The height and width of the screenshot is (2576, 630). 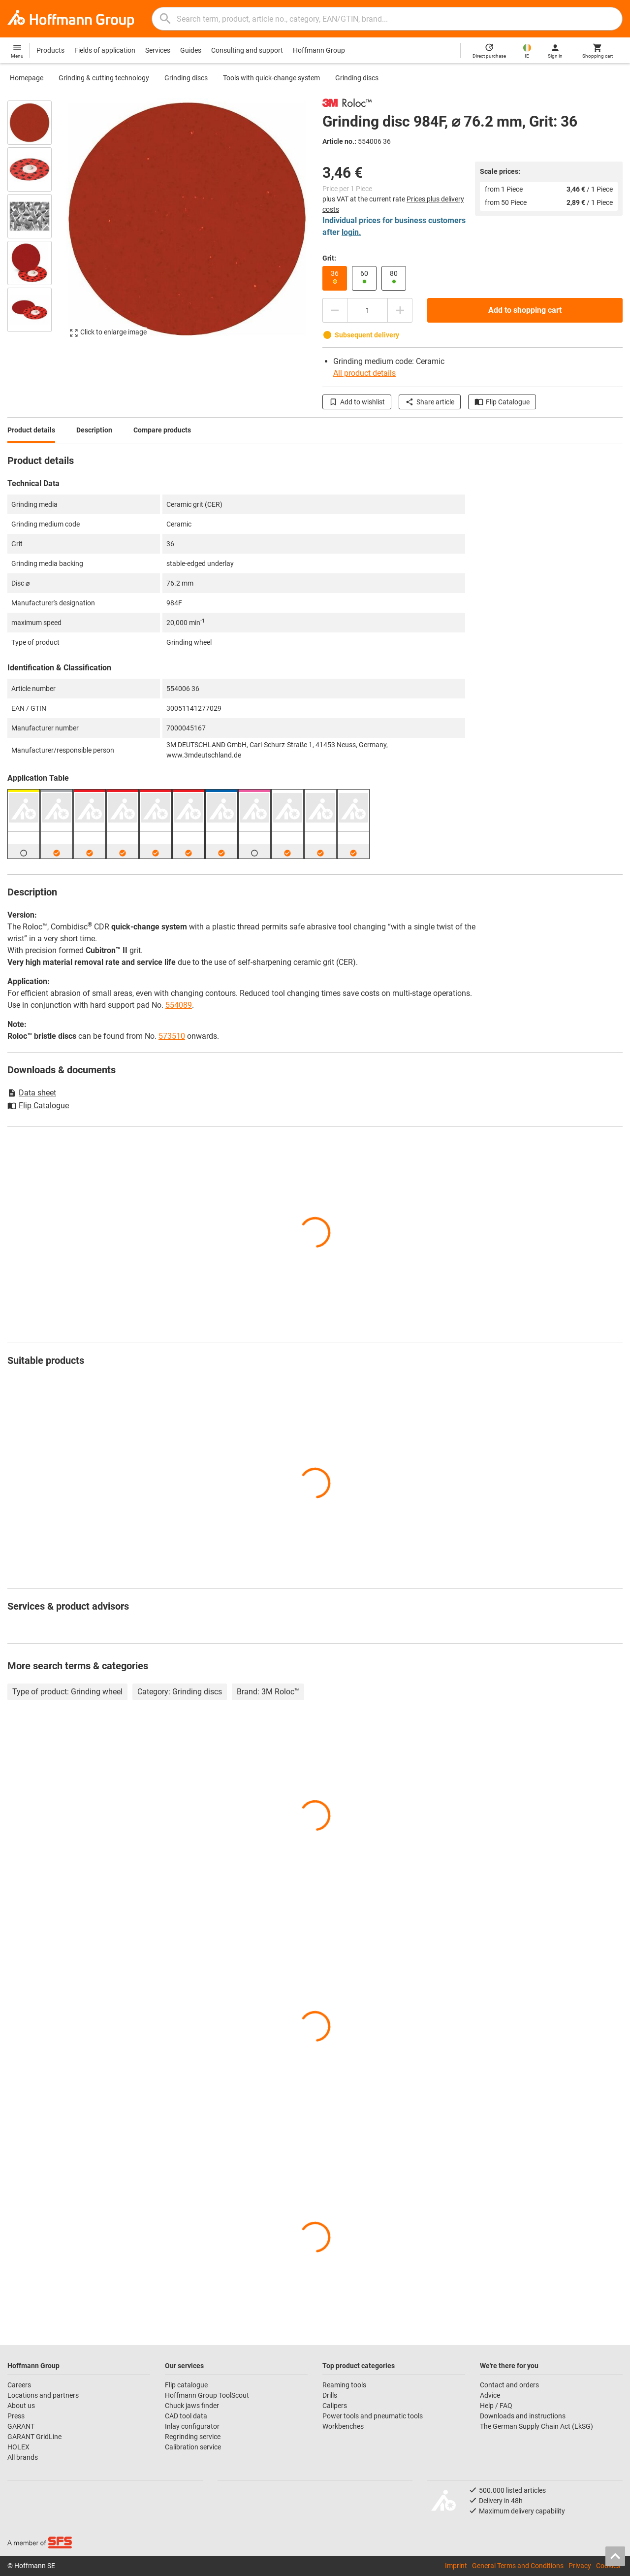 I want to click on Flip catalogue, so click(x=186, y=2385).